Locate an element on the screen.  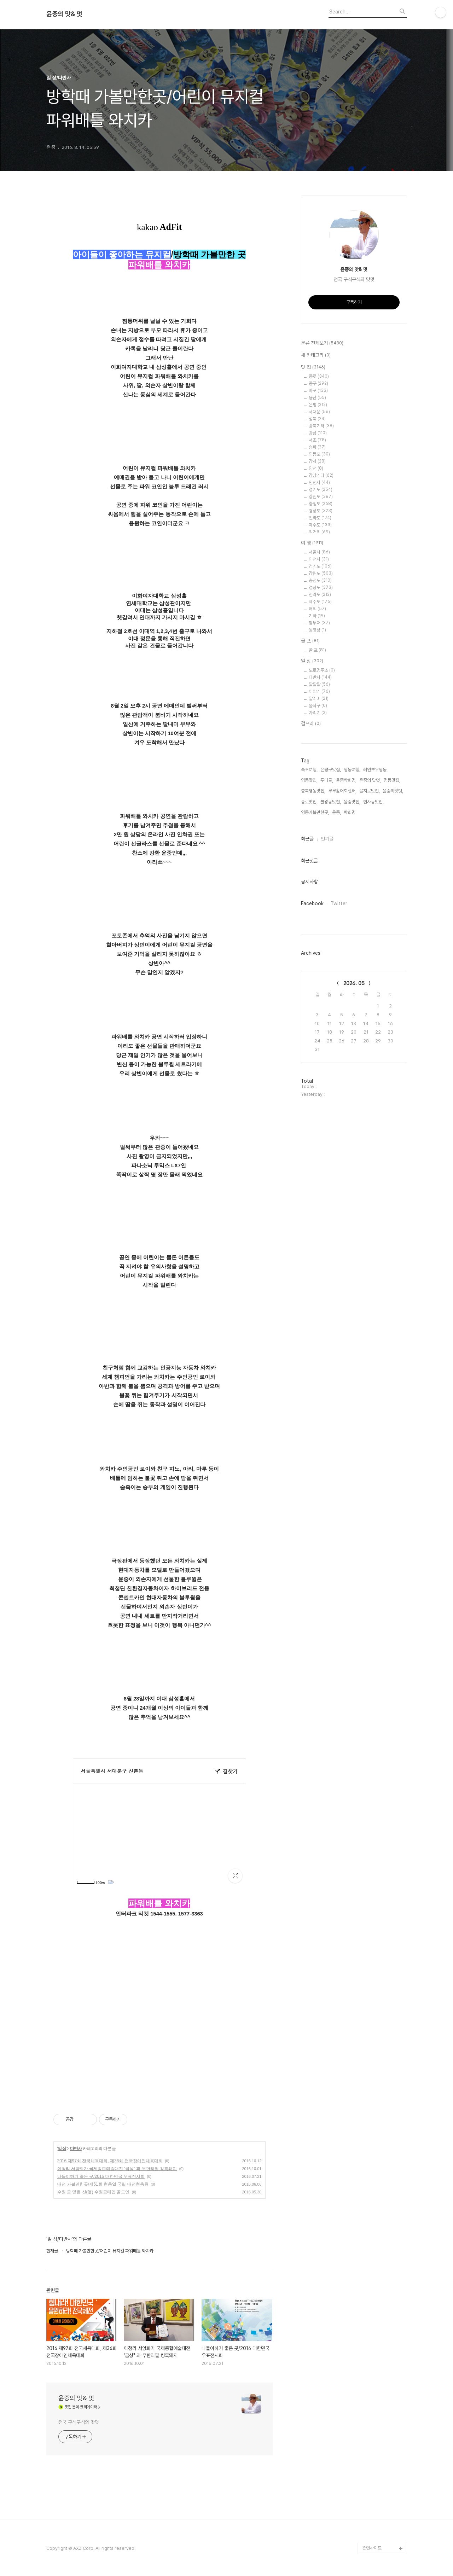
2016 제97회 전국체육대회, 제36회 전국장애인체육대회 is located at coordinates (110, 2160).